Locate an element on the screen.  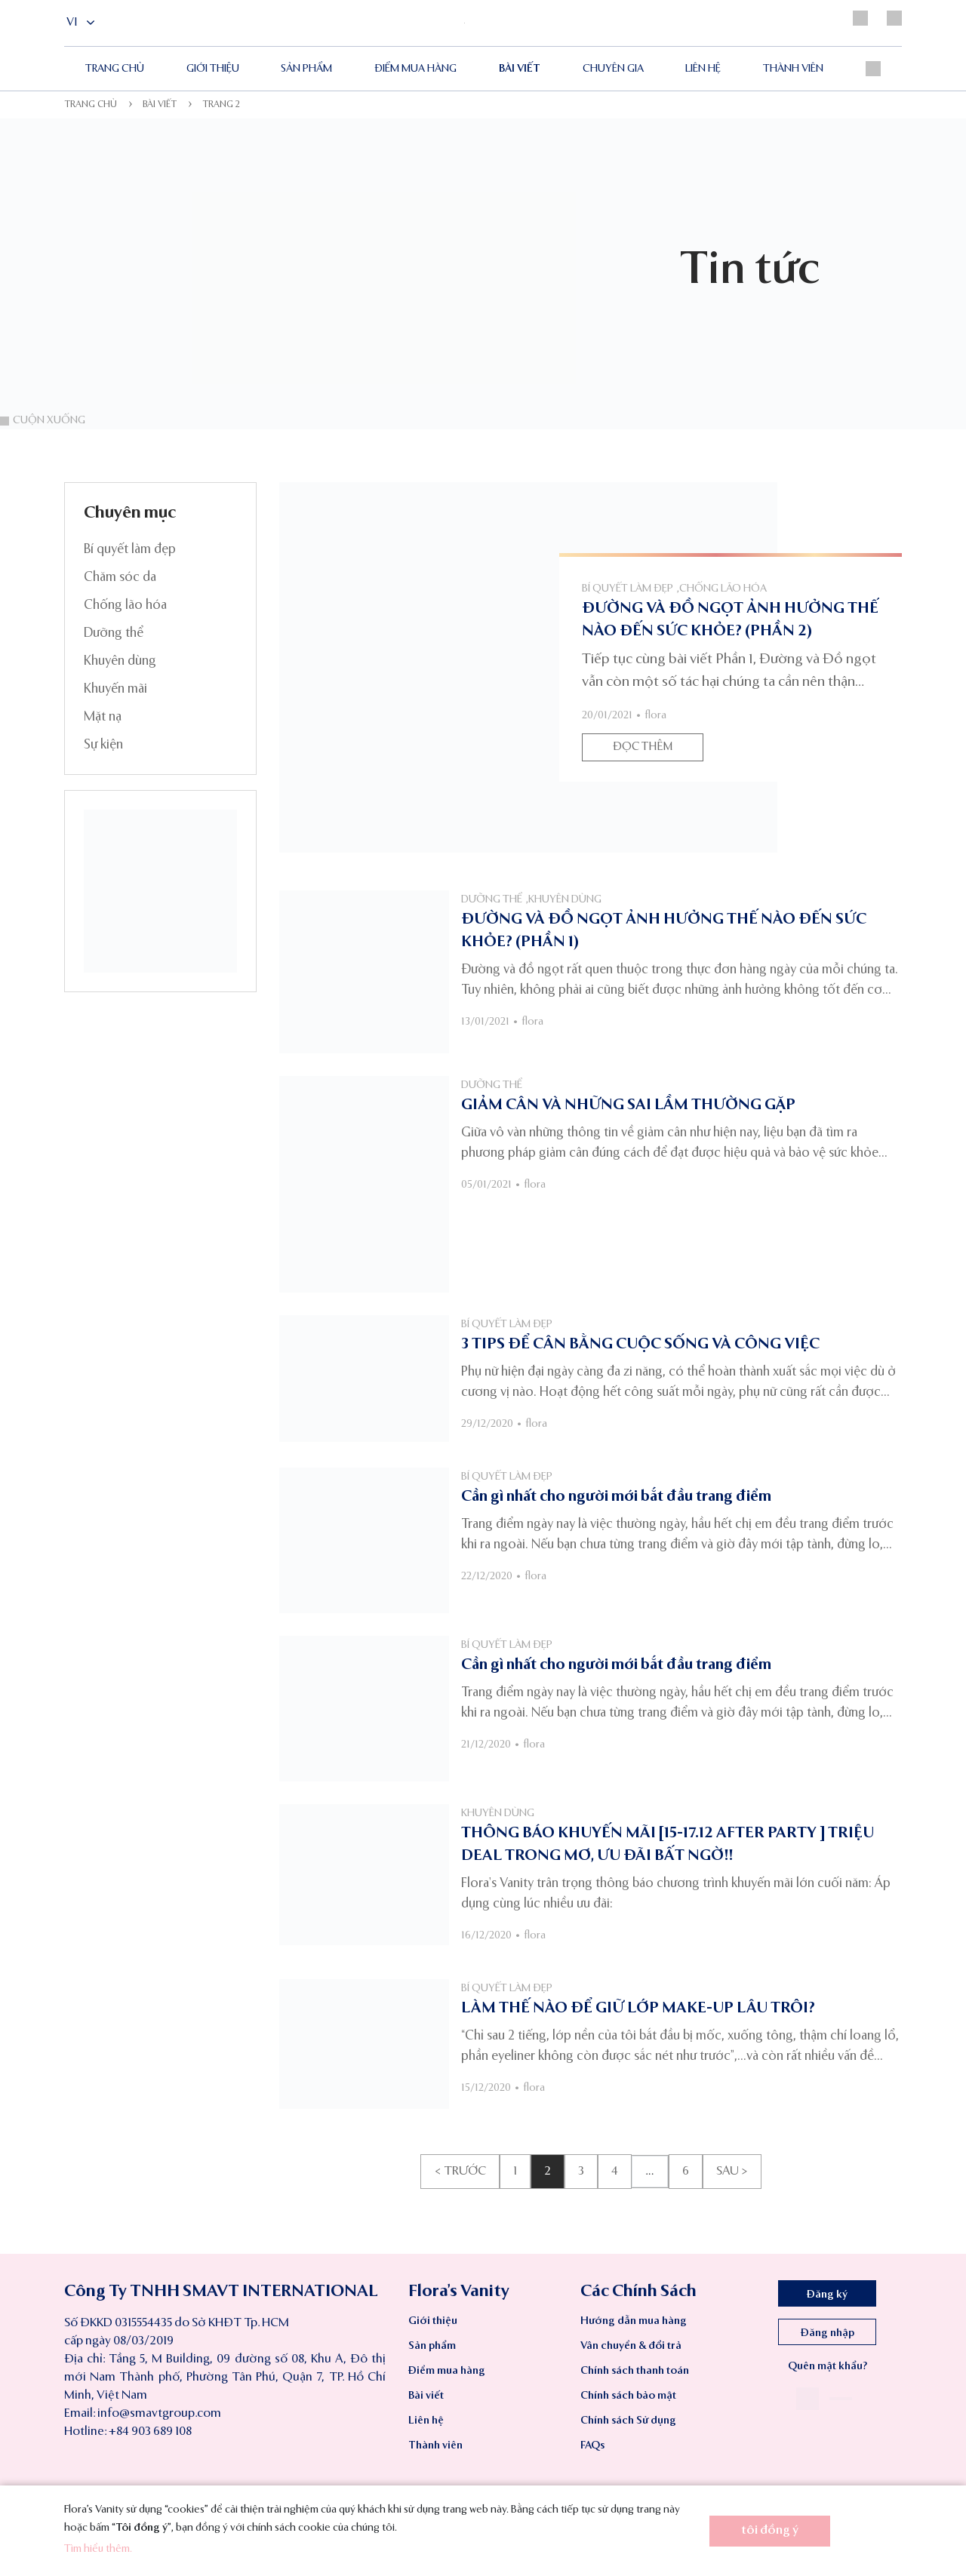
Chính sách bảo mật is located at coordinates (628, 2395).